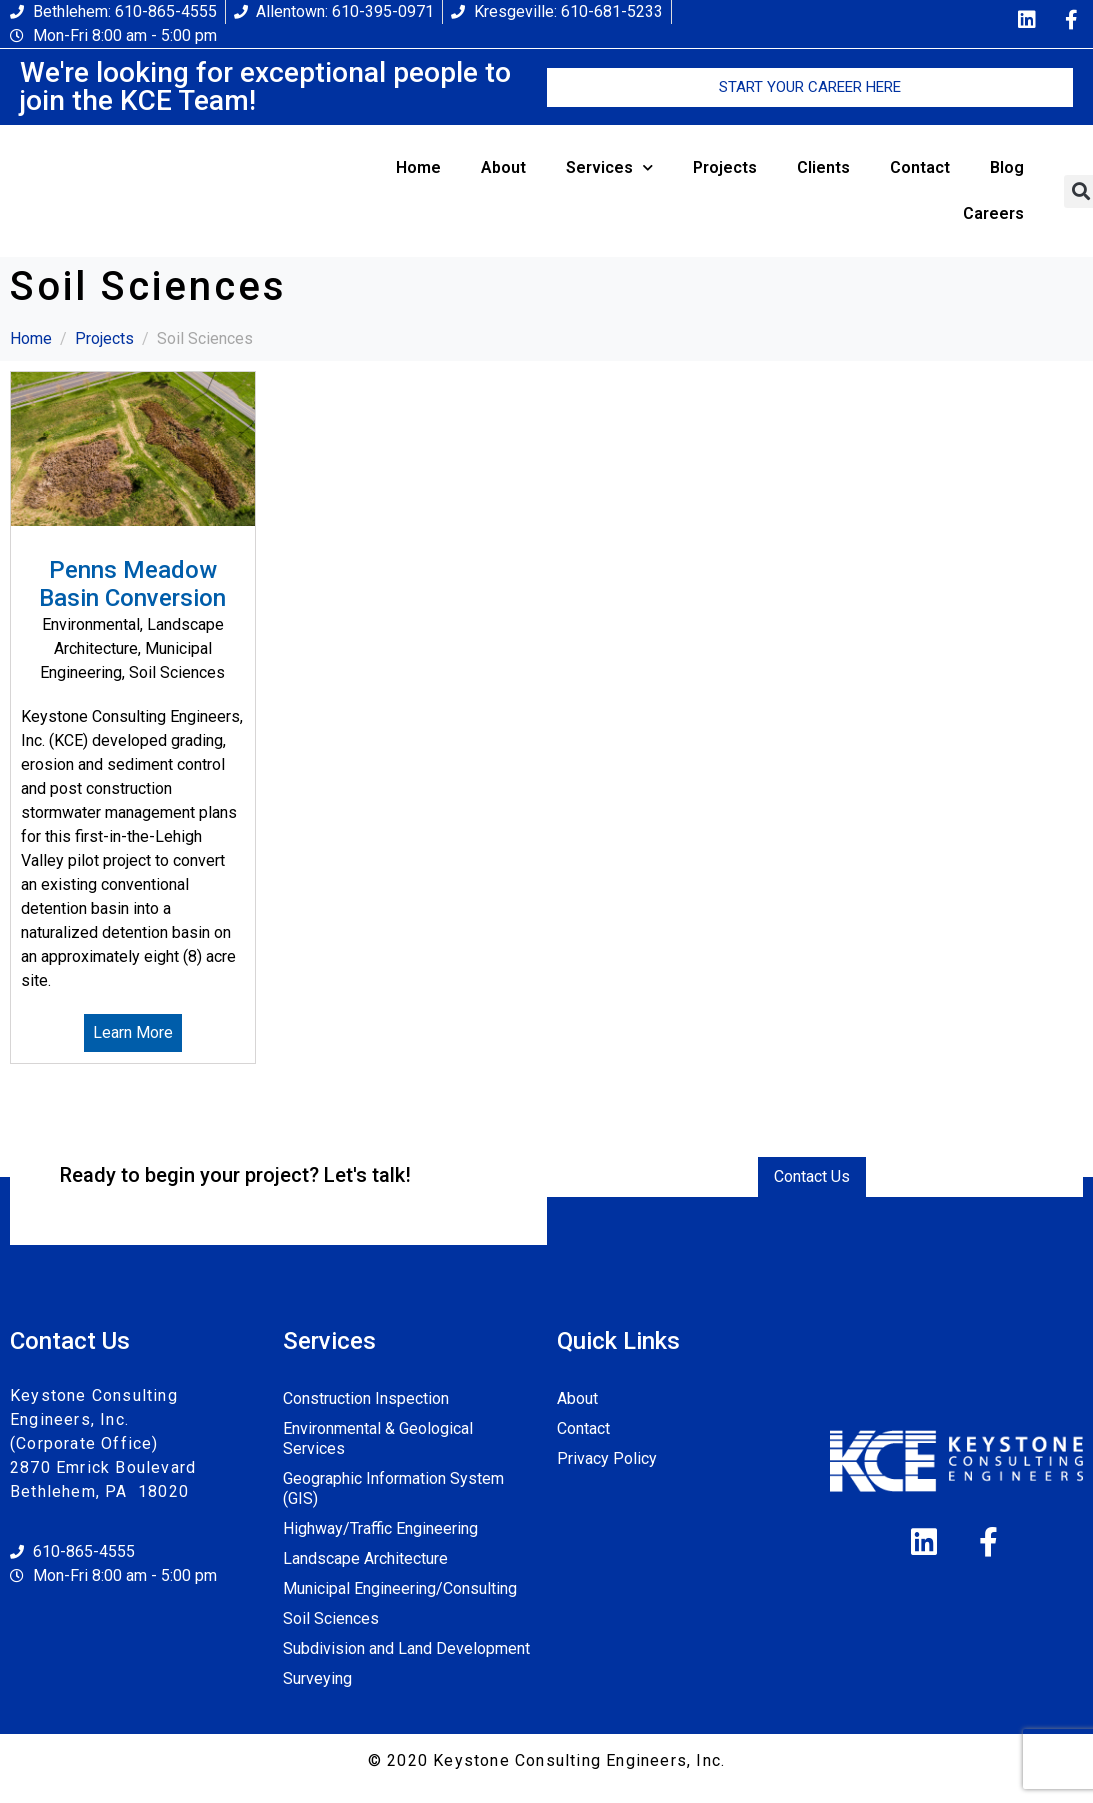 The image size is (1093, 1803). Describe the element at coordinates (920, 167) in the screenshot. I see `Contact` at that location.